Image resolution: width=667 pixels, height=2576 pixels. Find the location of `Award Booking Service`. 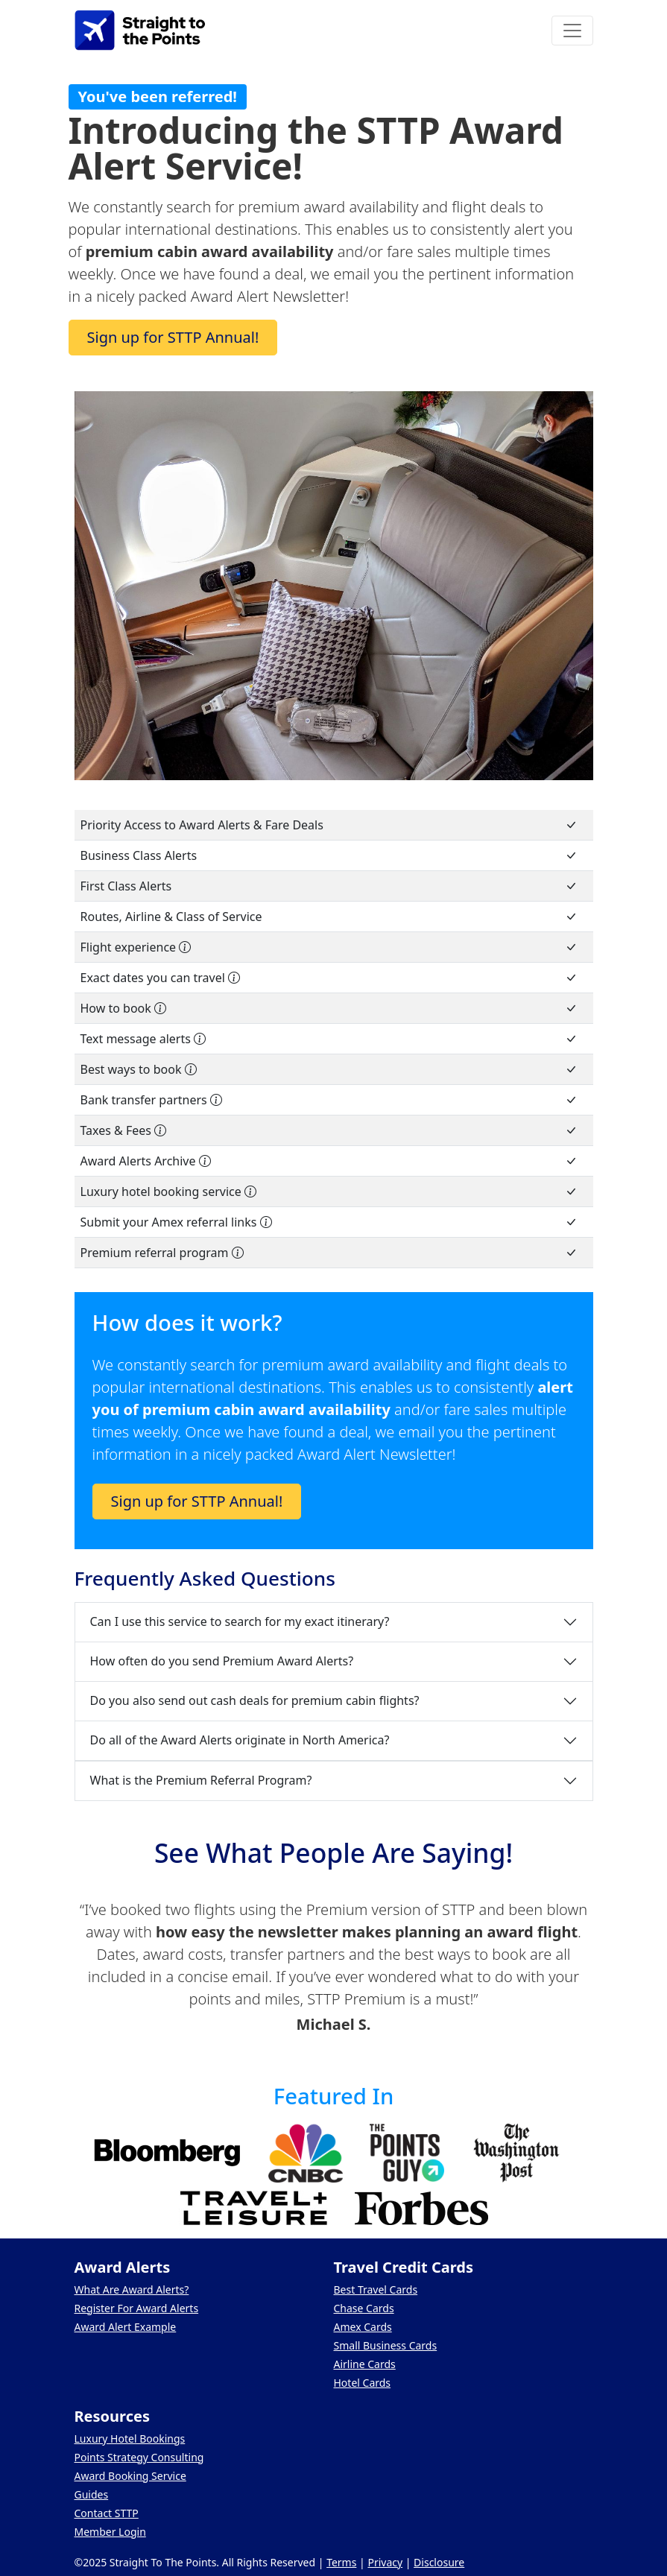

Award Booking Service is located at coordinates (130, 2476).